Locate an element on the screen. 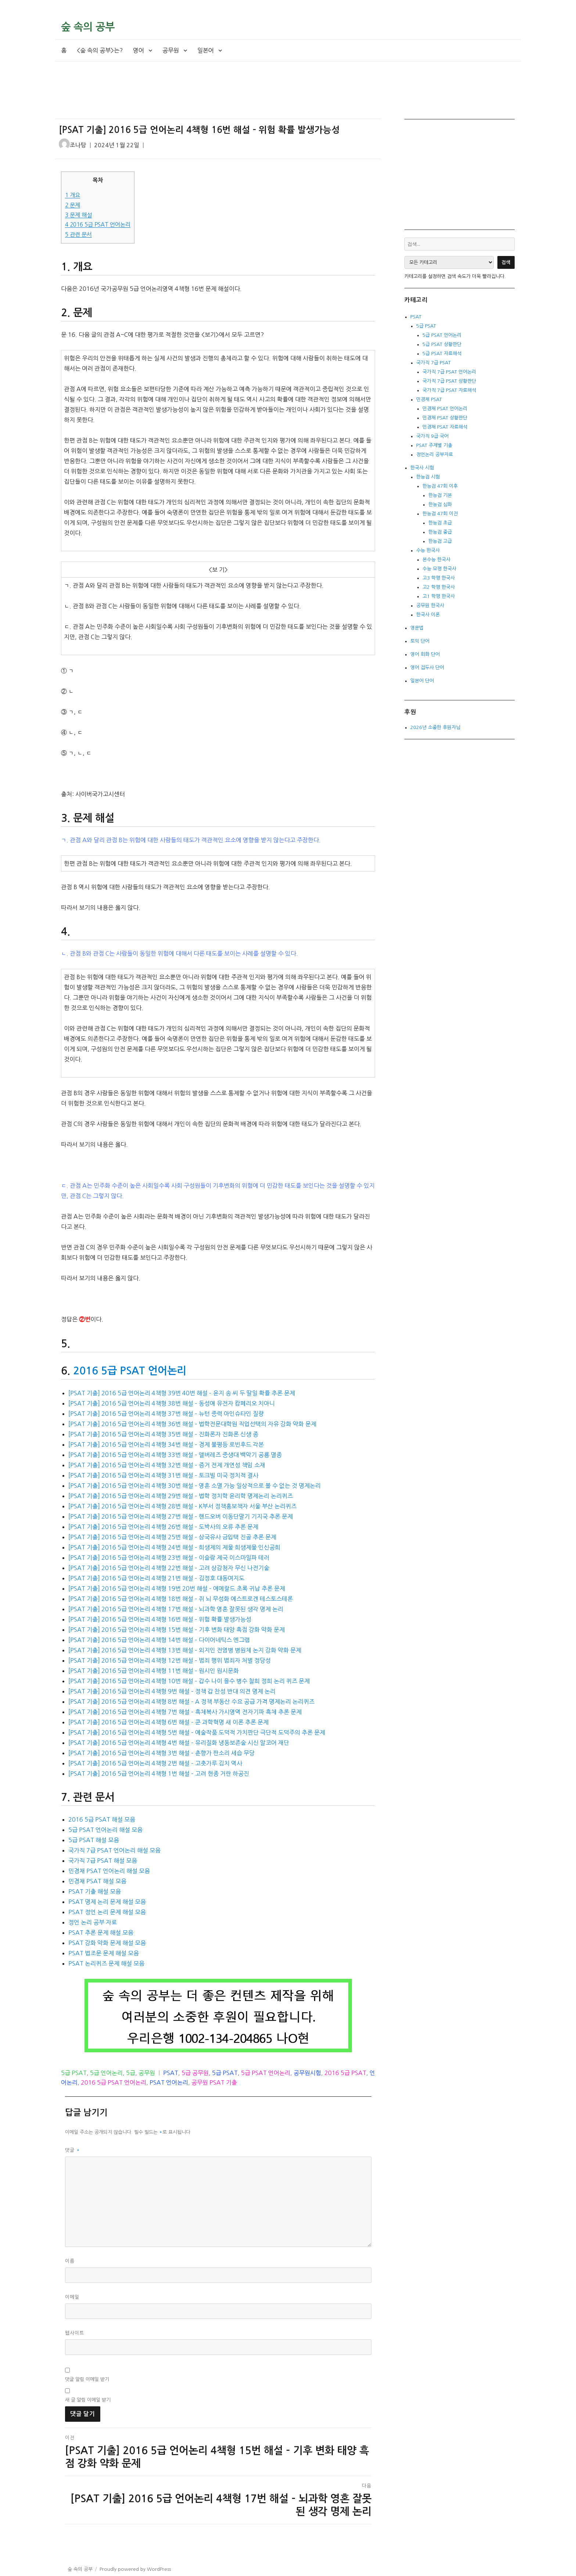 The height and width of the screenshot is (2576, 576). 웹사이트 is located at coordinates (74, 2333).